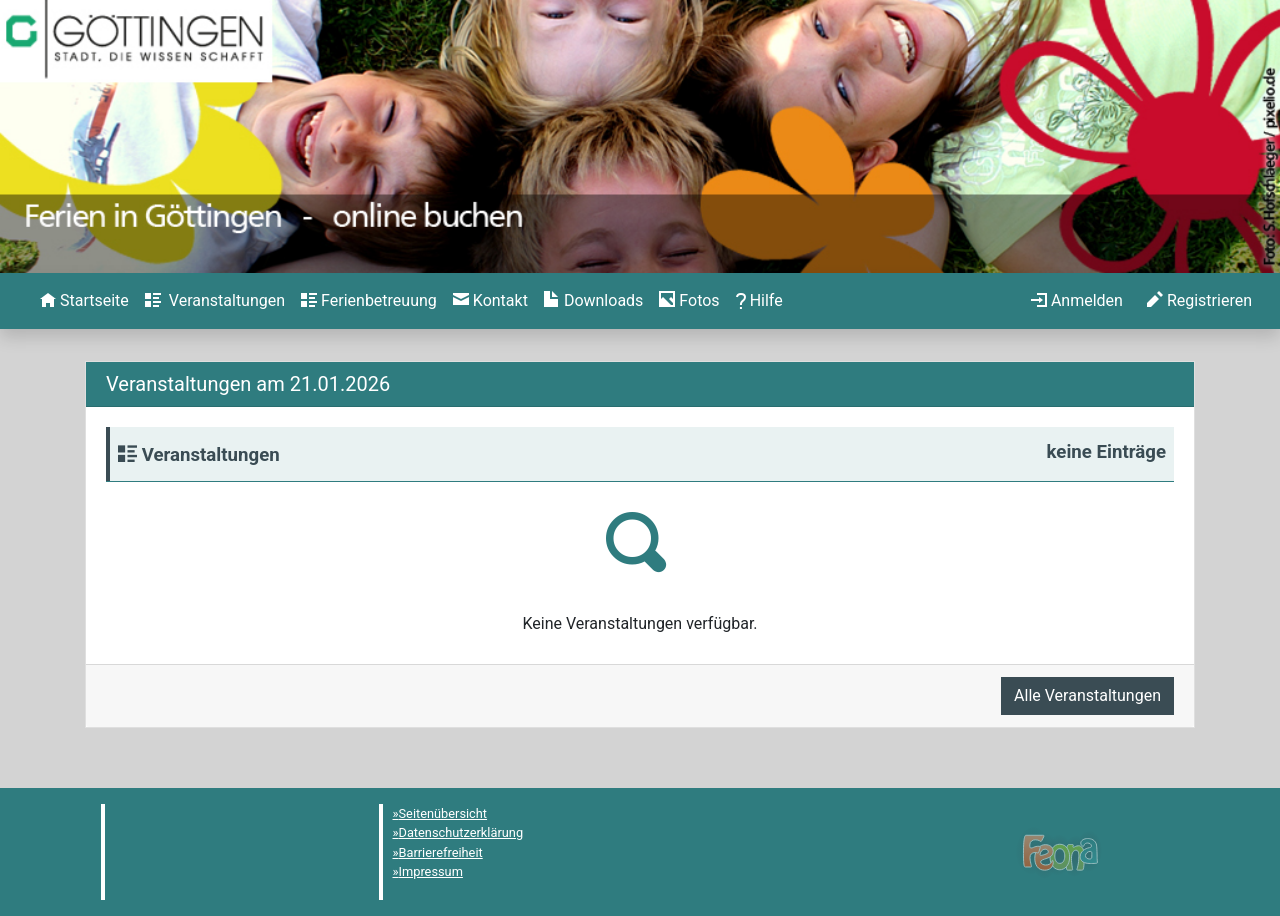 The height and width of the screenshot is (916, 1280). I want to click on Impressum, so click(431, 871).